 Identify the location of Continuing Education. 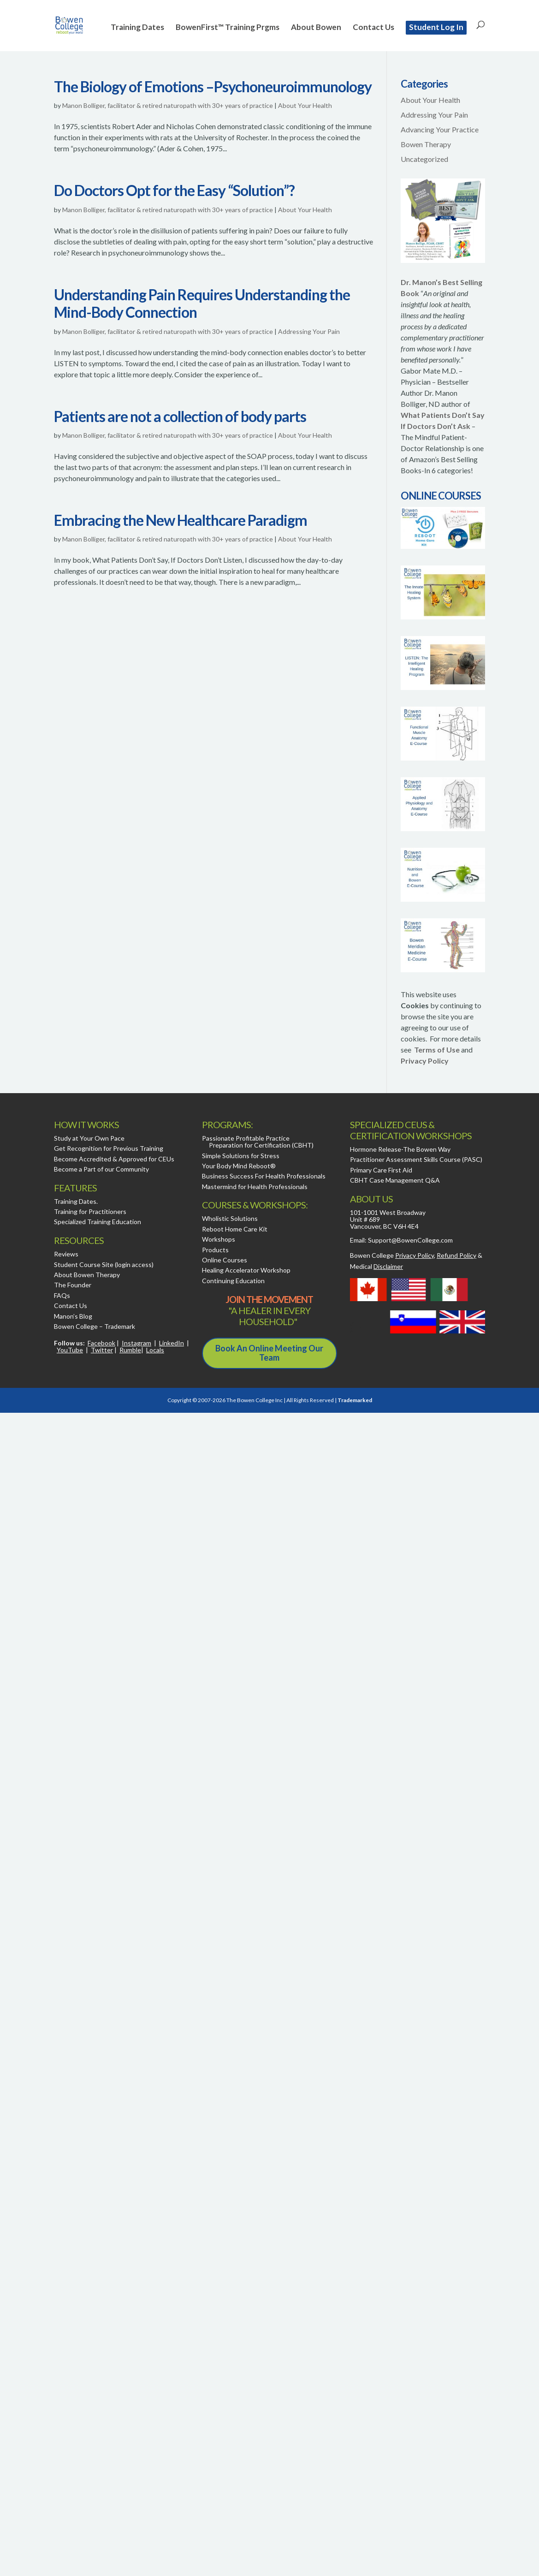
(233, 1281).